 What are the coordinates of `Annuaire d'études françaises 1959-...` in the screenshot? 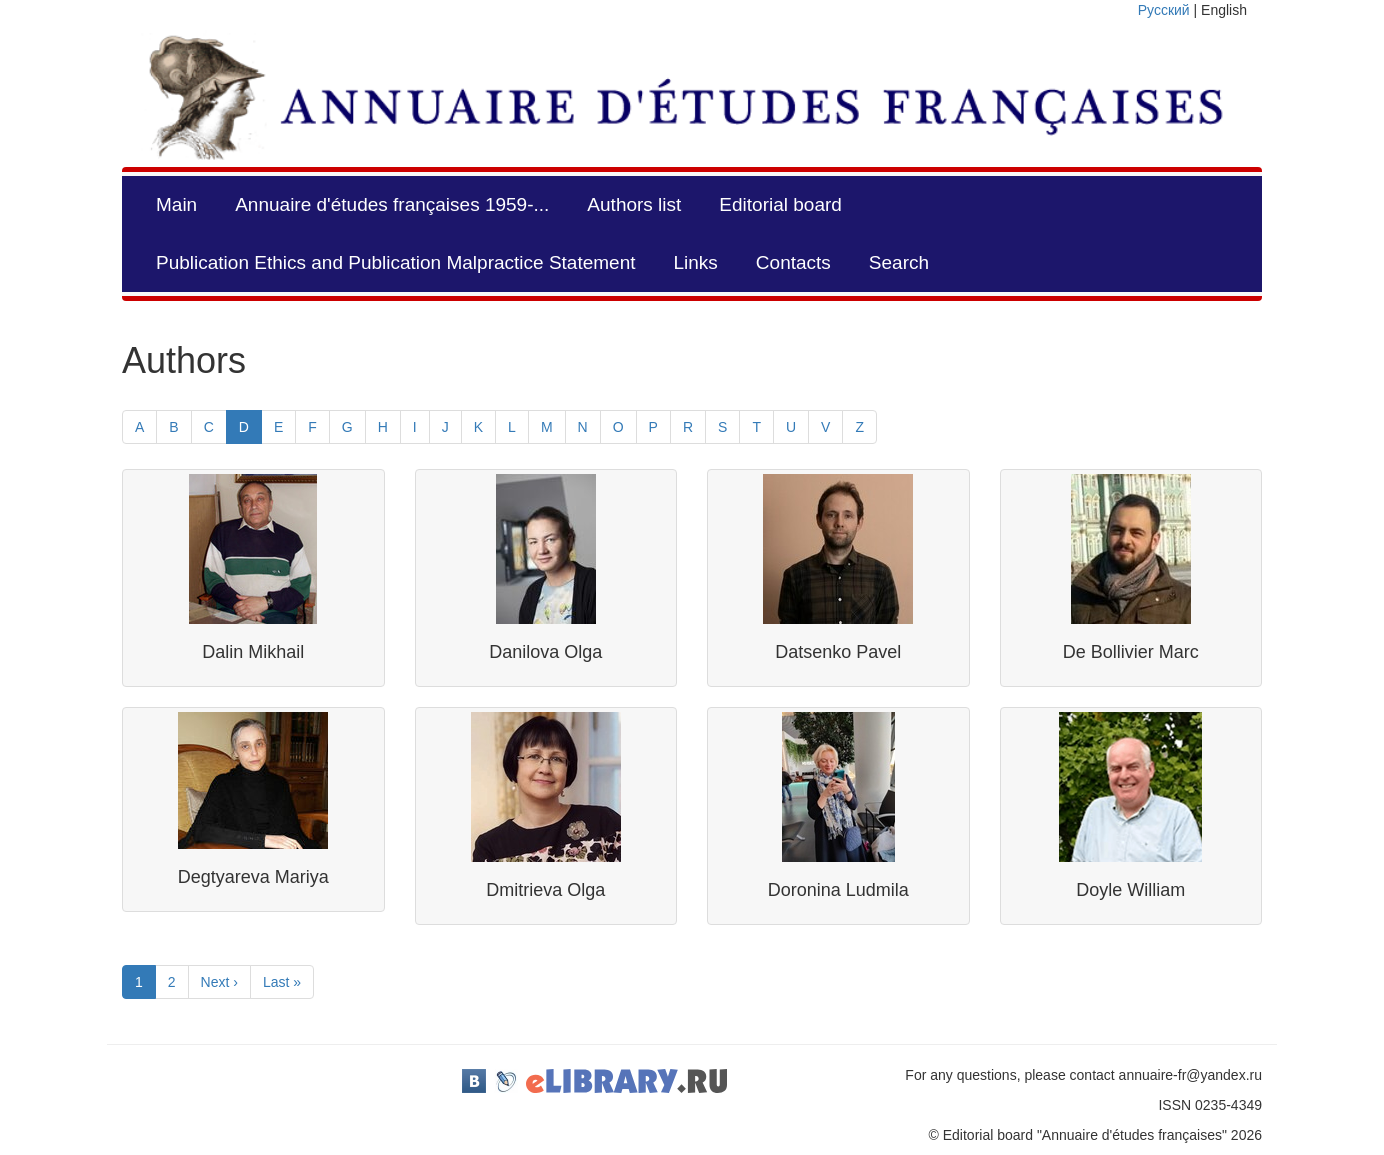 It's located at (392, 204).